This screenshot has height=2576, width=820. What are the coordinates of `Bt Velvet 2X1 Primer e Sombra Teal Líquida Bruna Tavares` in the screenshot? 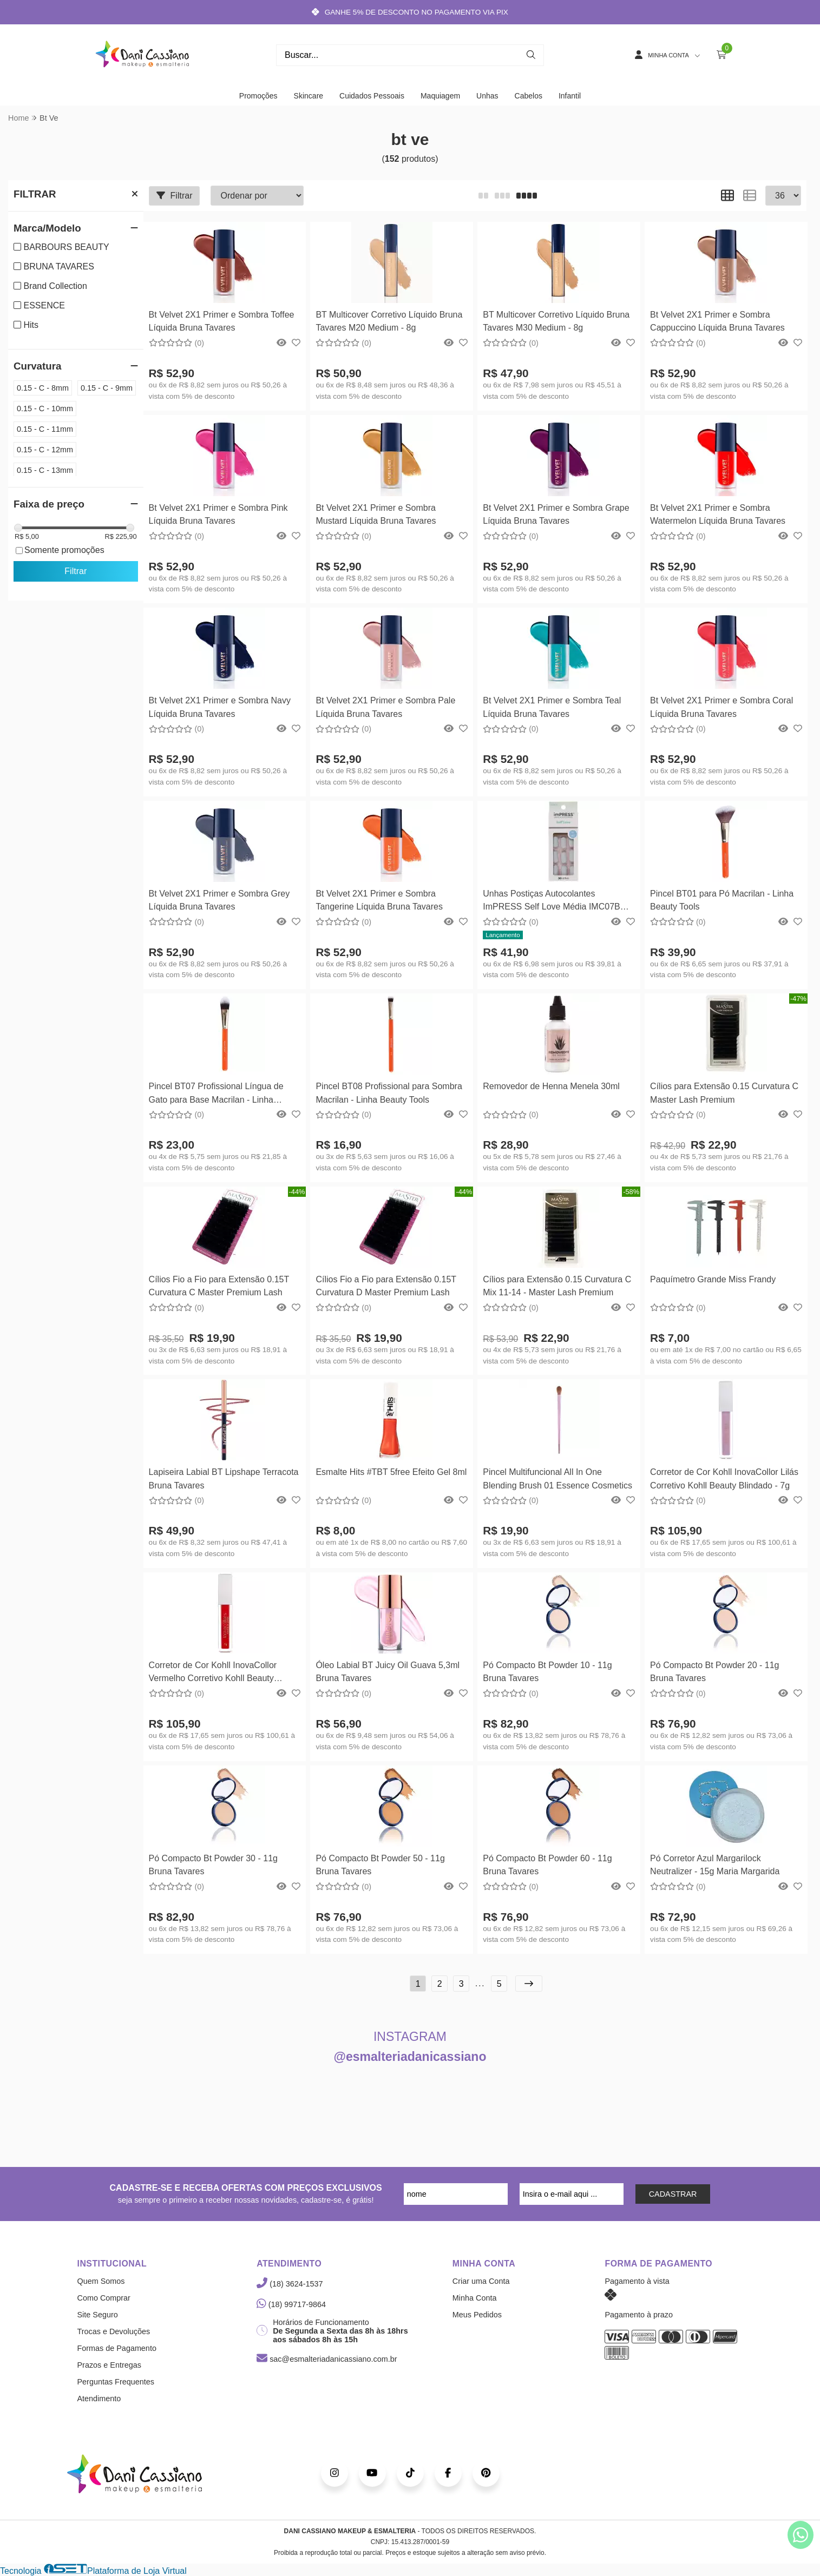 It's located at (552, 707).